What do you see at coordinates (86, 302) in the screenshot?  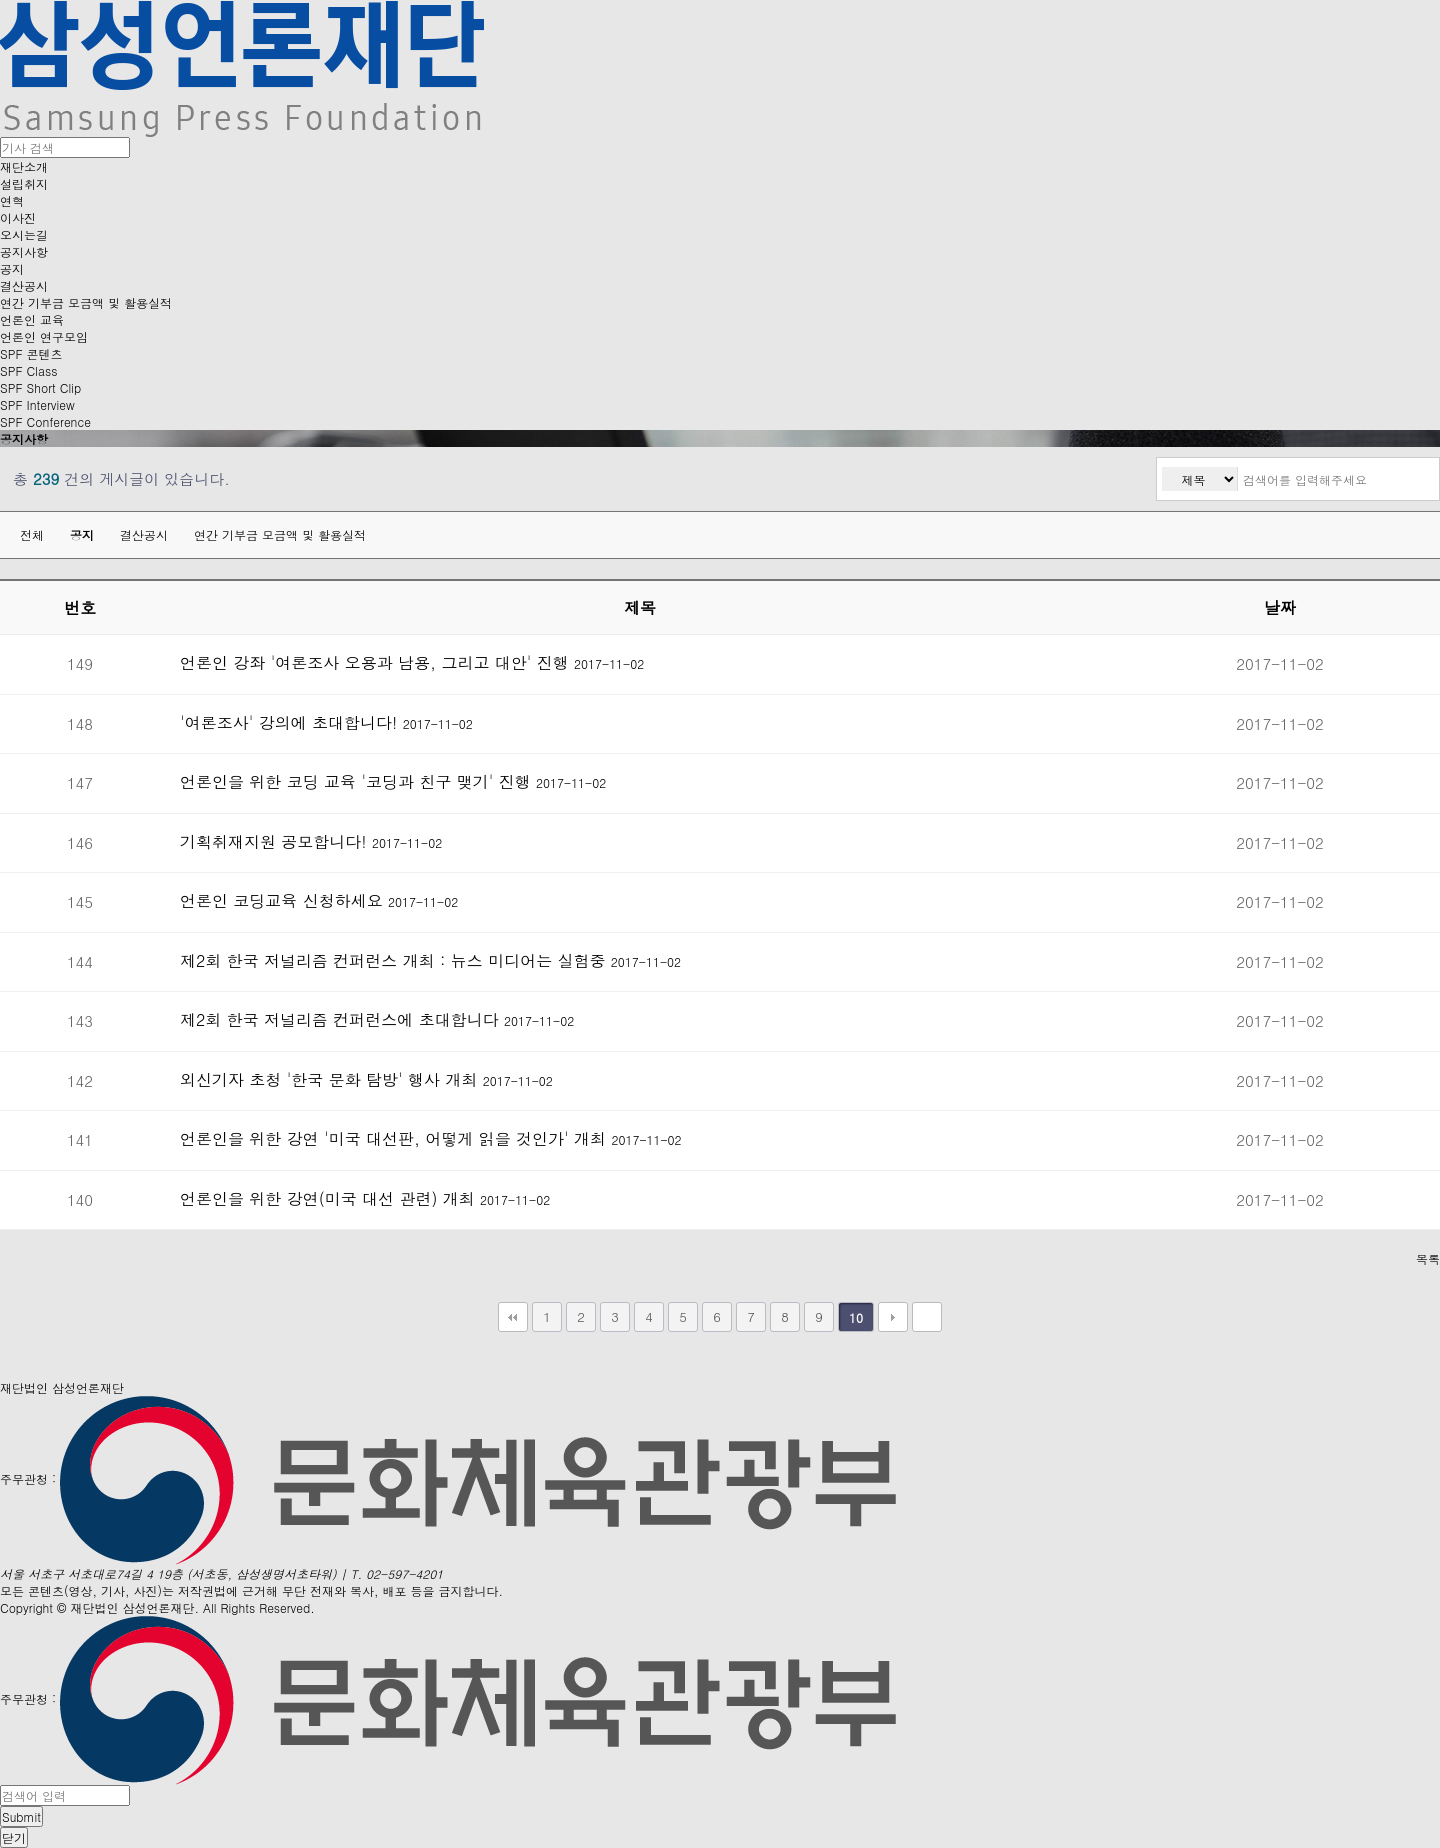 I see `연간 기부금 모금액 및 활용실적` at bounding box center [86, 302].